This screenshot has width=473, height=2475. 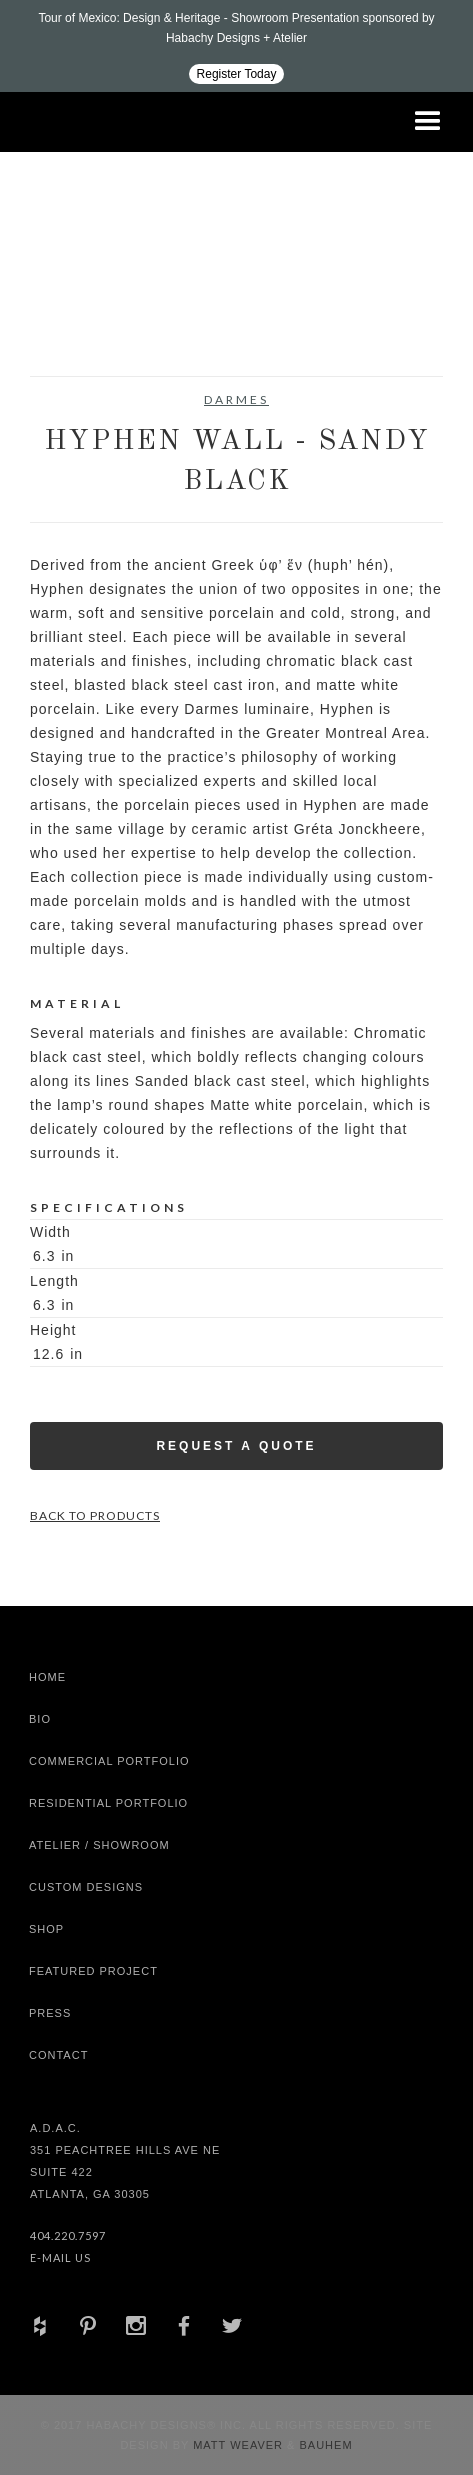 What do you see at coordinates (81, 326) in the screenshot?
I see `[open lightbox]` at bounding box center [81, 326].